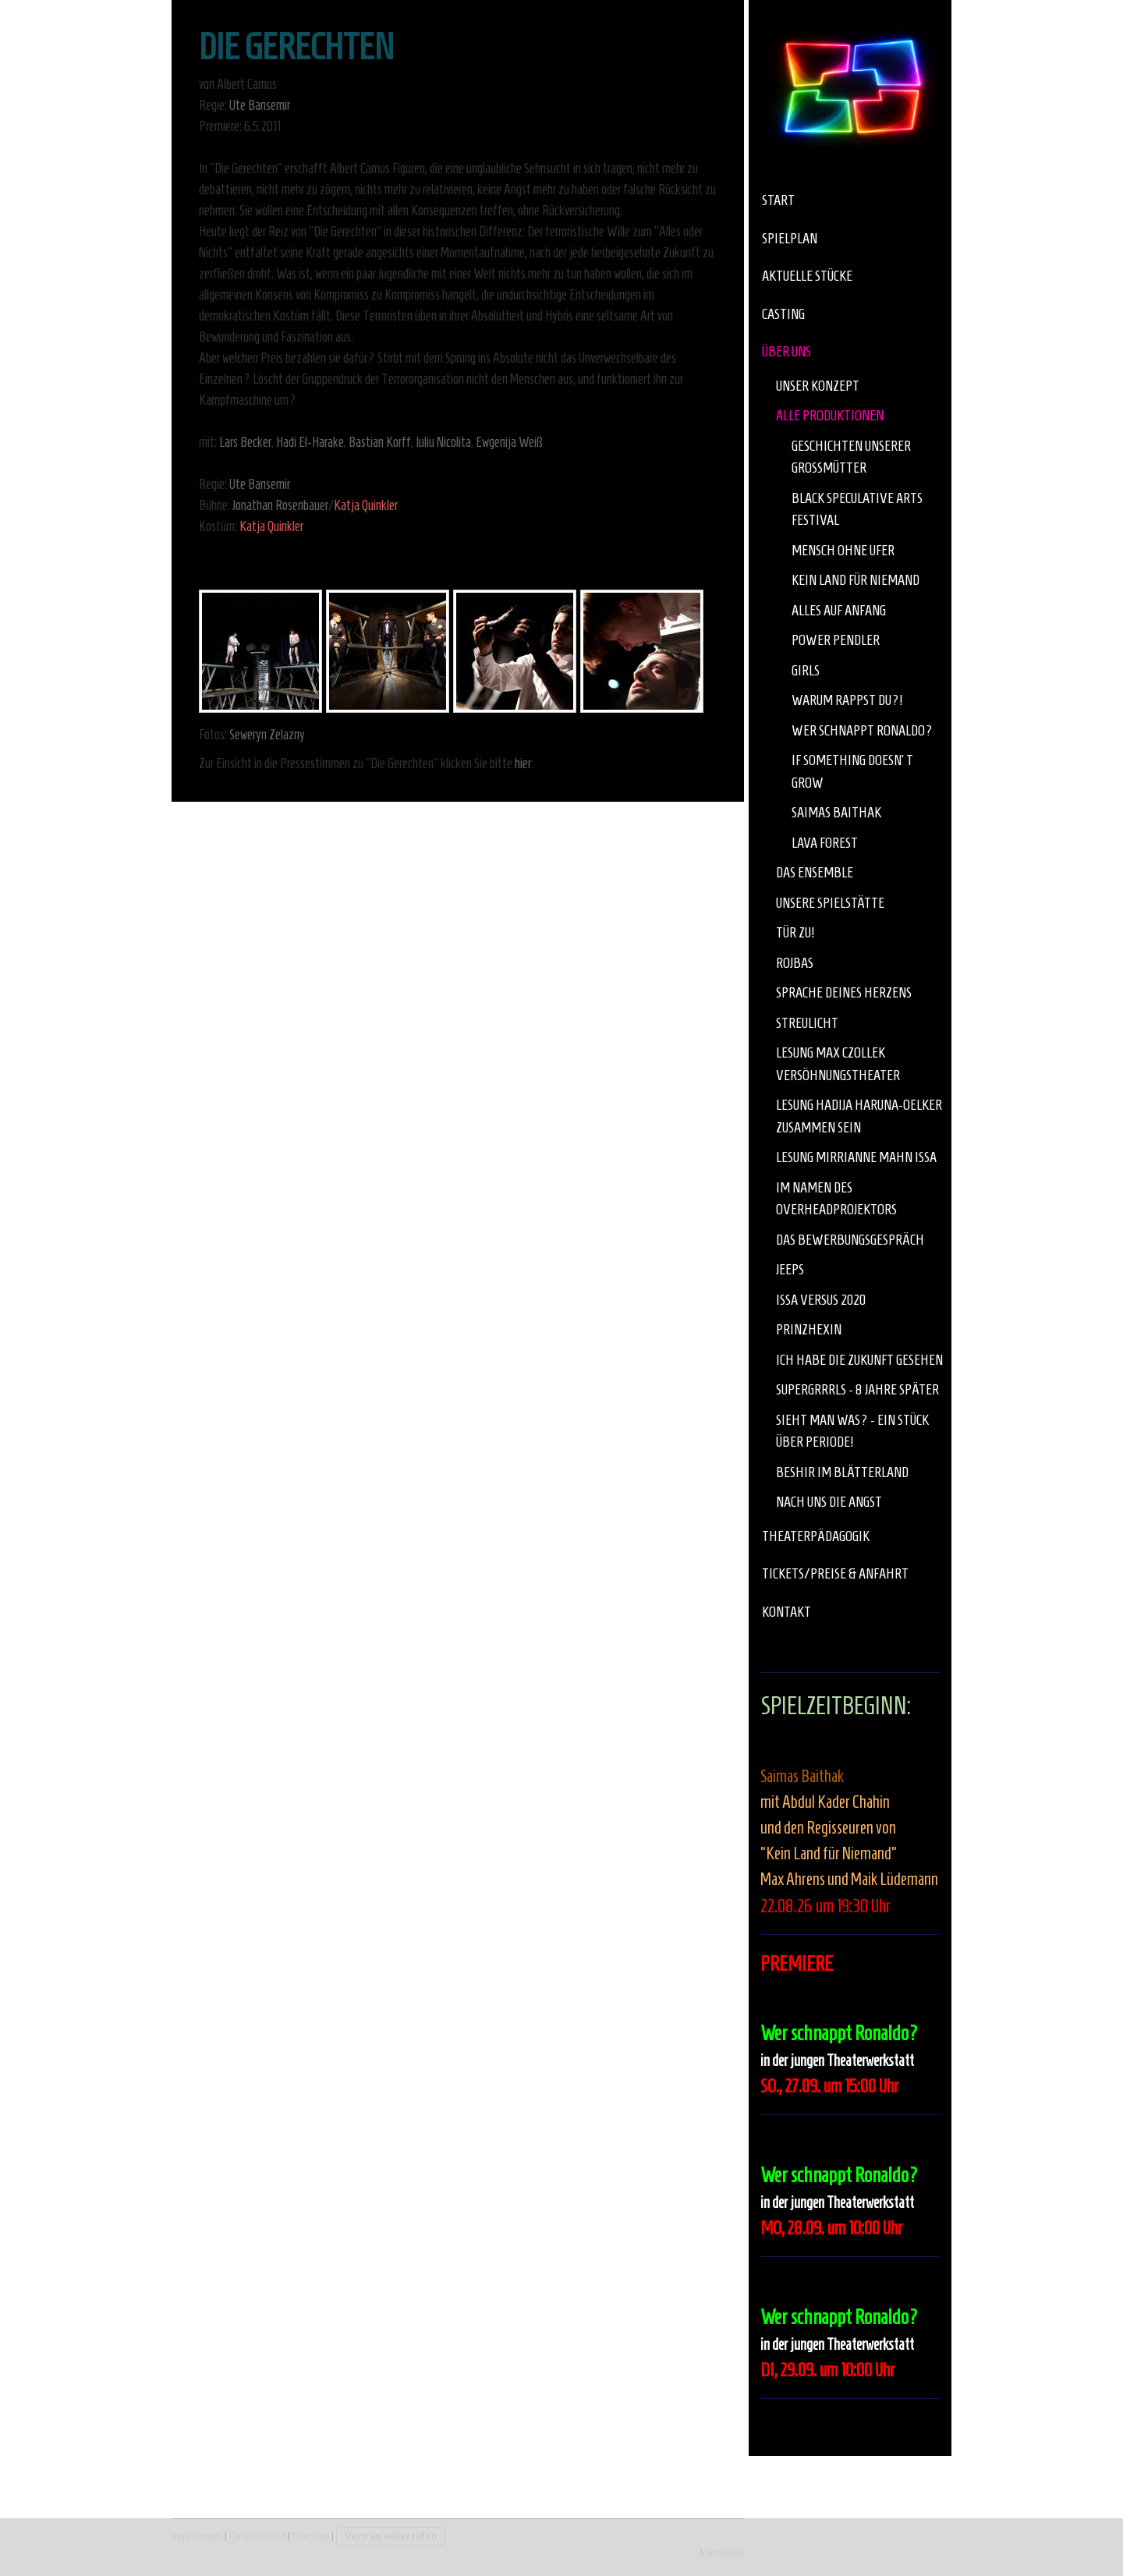  What do you see at coordinates (817, 385) in the screenshot?
I see `Unser Konzept` at bounding box center [817, 385].